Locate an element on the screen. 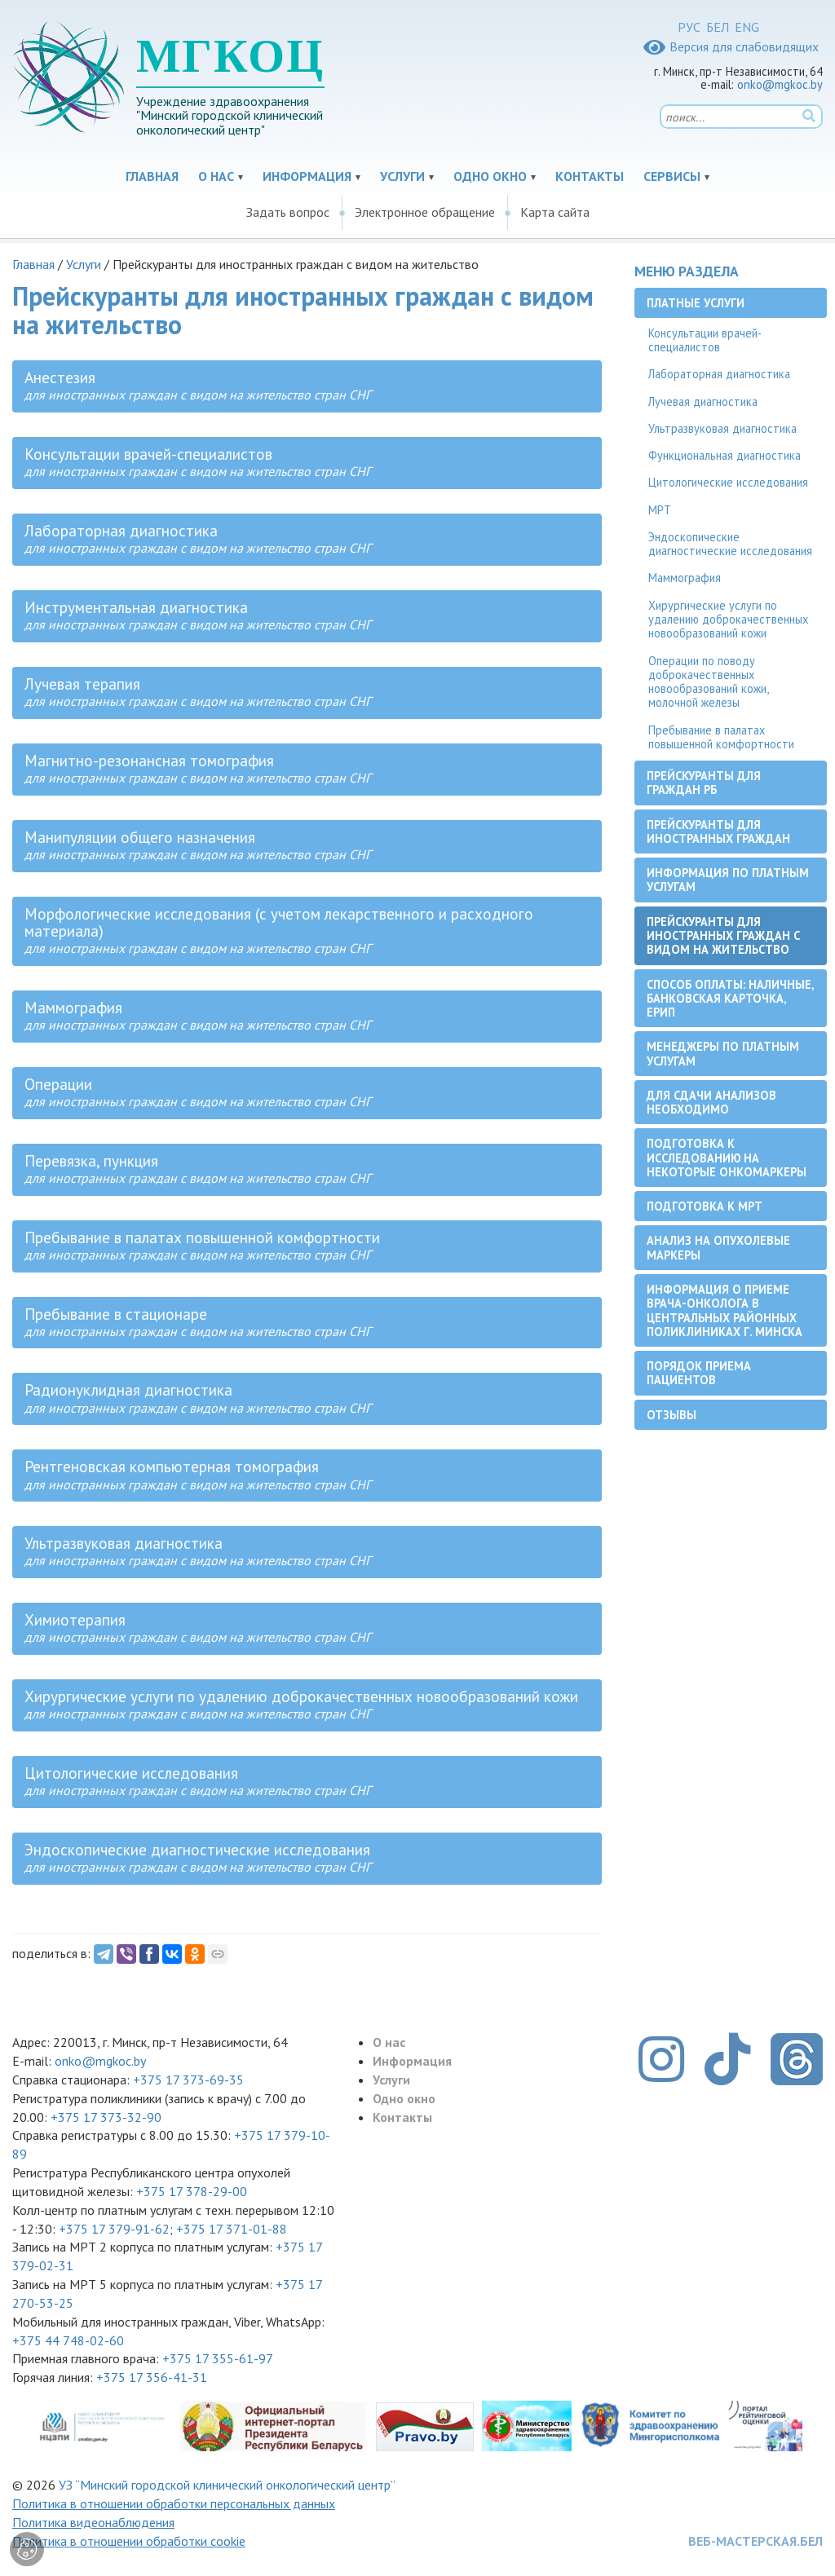 Image resolution: width=835 pixels, height=2576 pixels. Задать вопрос is located at coordinates (287, 212).